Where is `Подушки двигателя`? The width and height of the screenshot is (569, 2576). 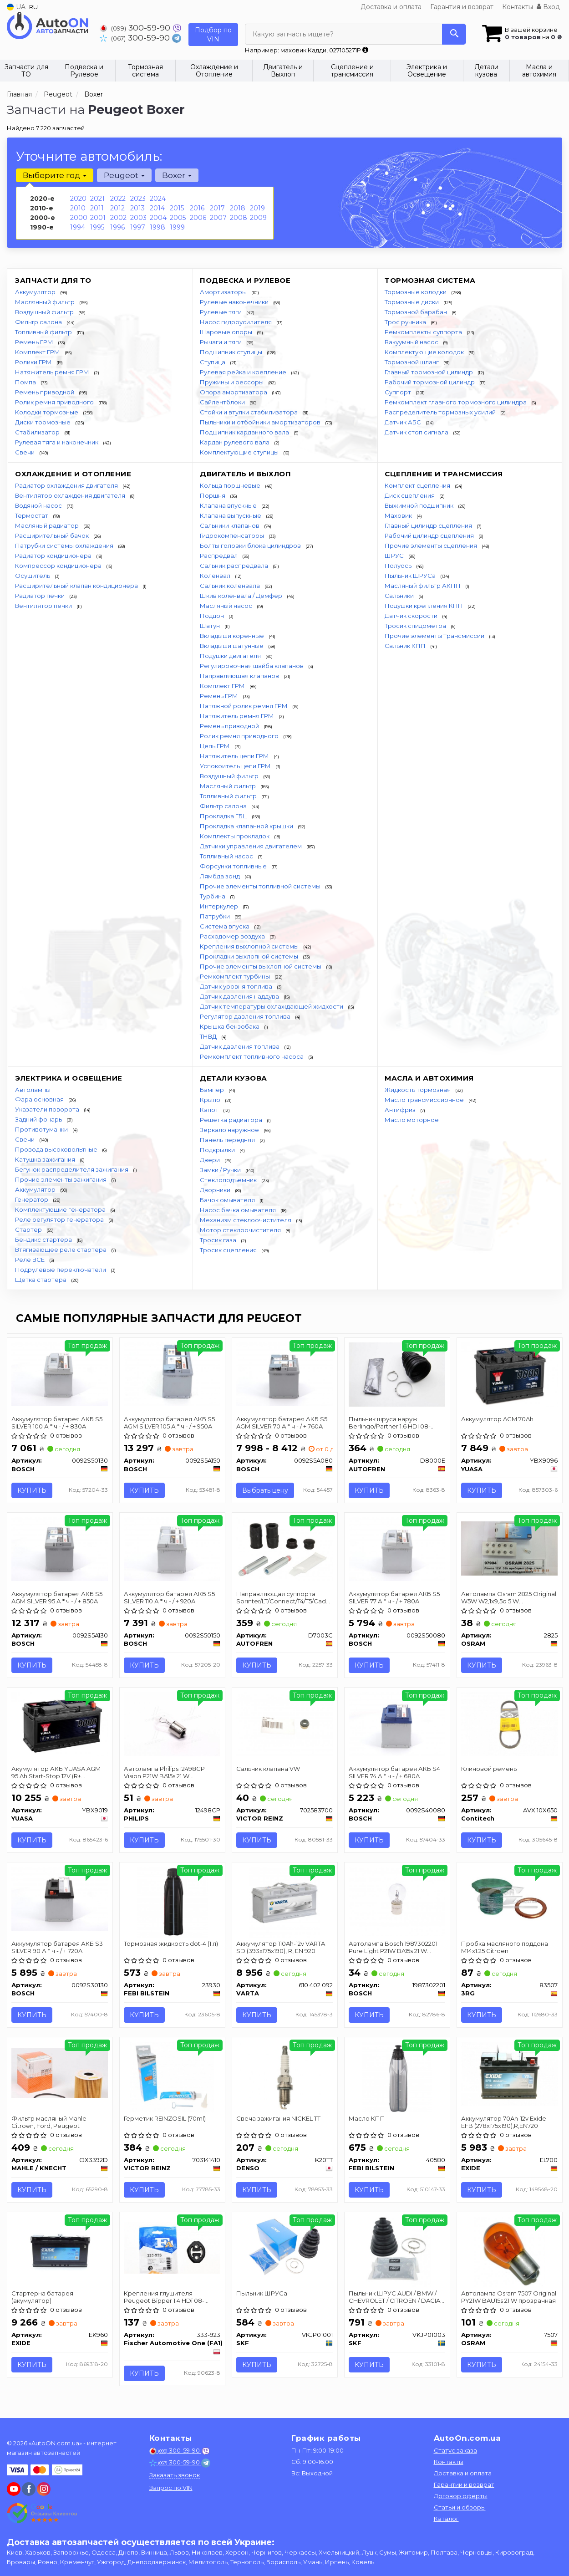
Подушки двигателя is located at coordinates (231, 655).